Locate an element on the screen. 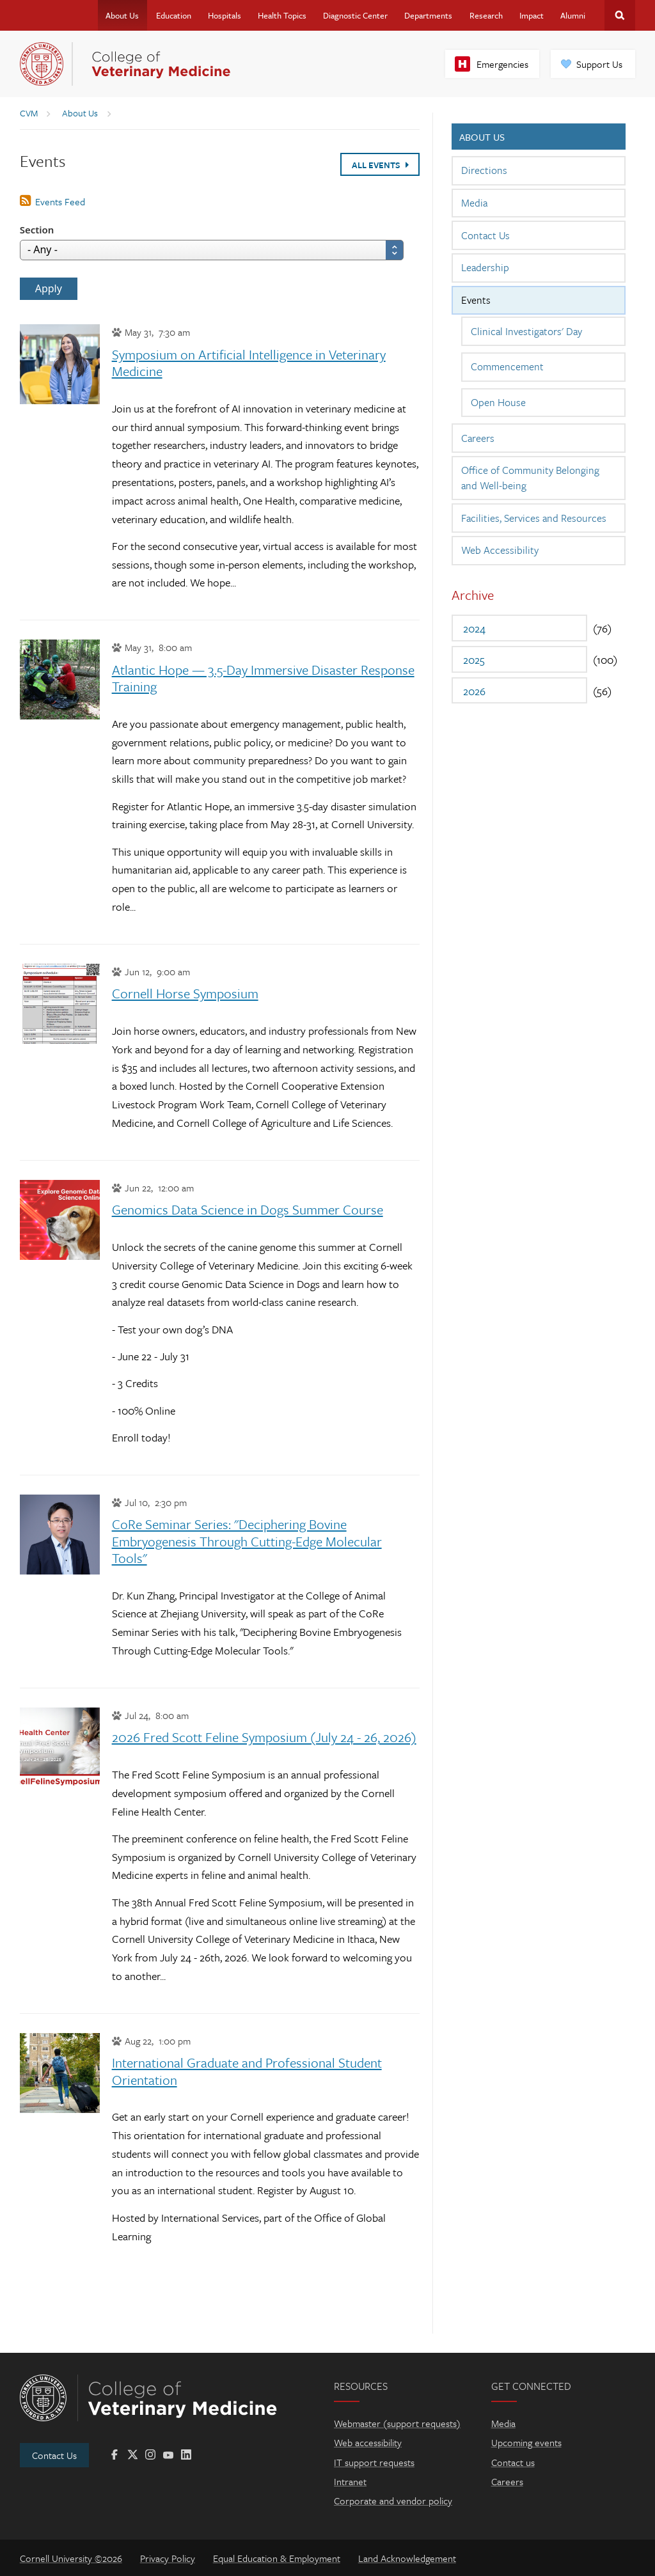  Webmaster (support requests) is located at coordinates (397, 2423).